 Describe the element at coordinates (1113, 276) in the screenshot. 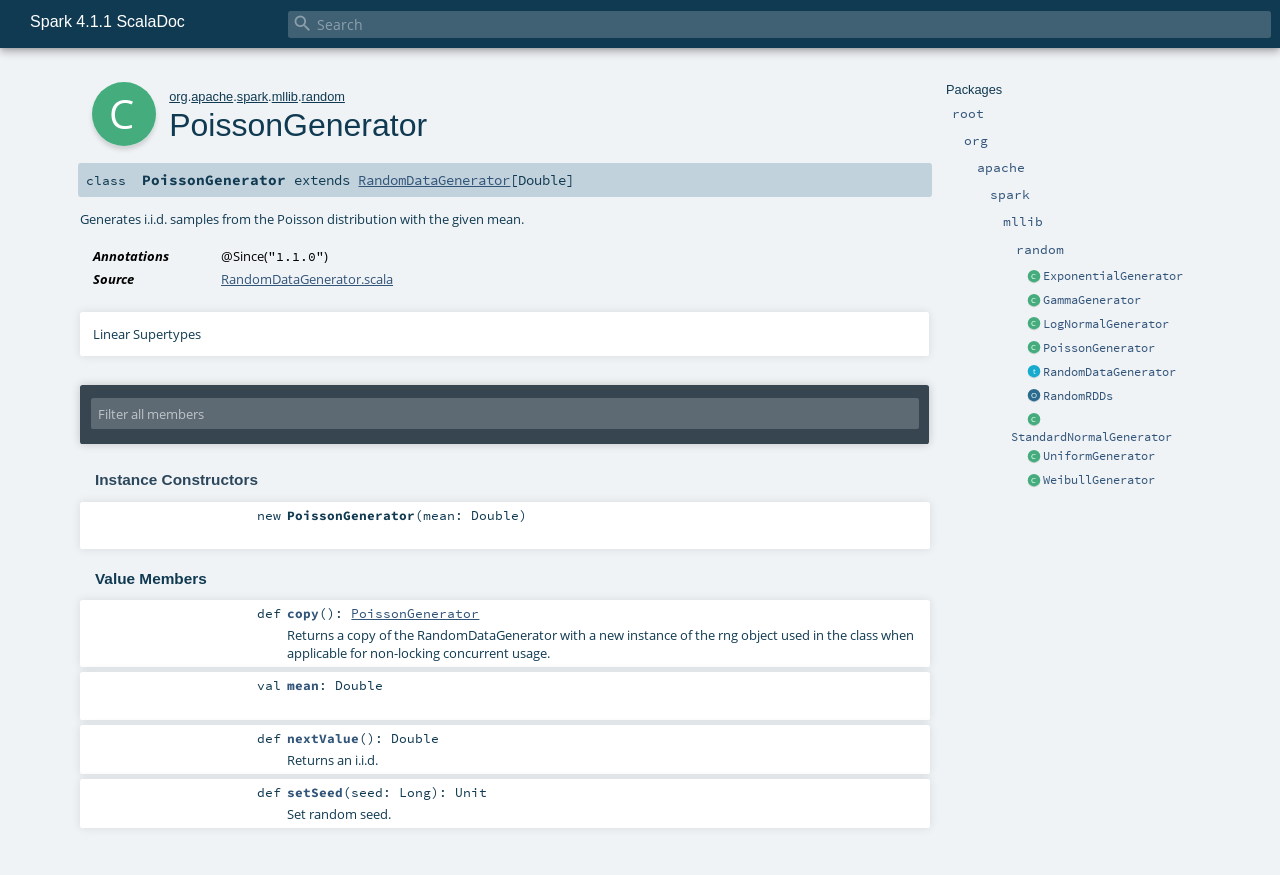

I see `ExponentialGenerator` at that location.